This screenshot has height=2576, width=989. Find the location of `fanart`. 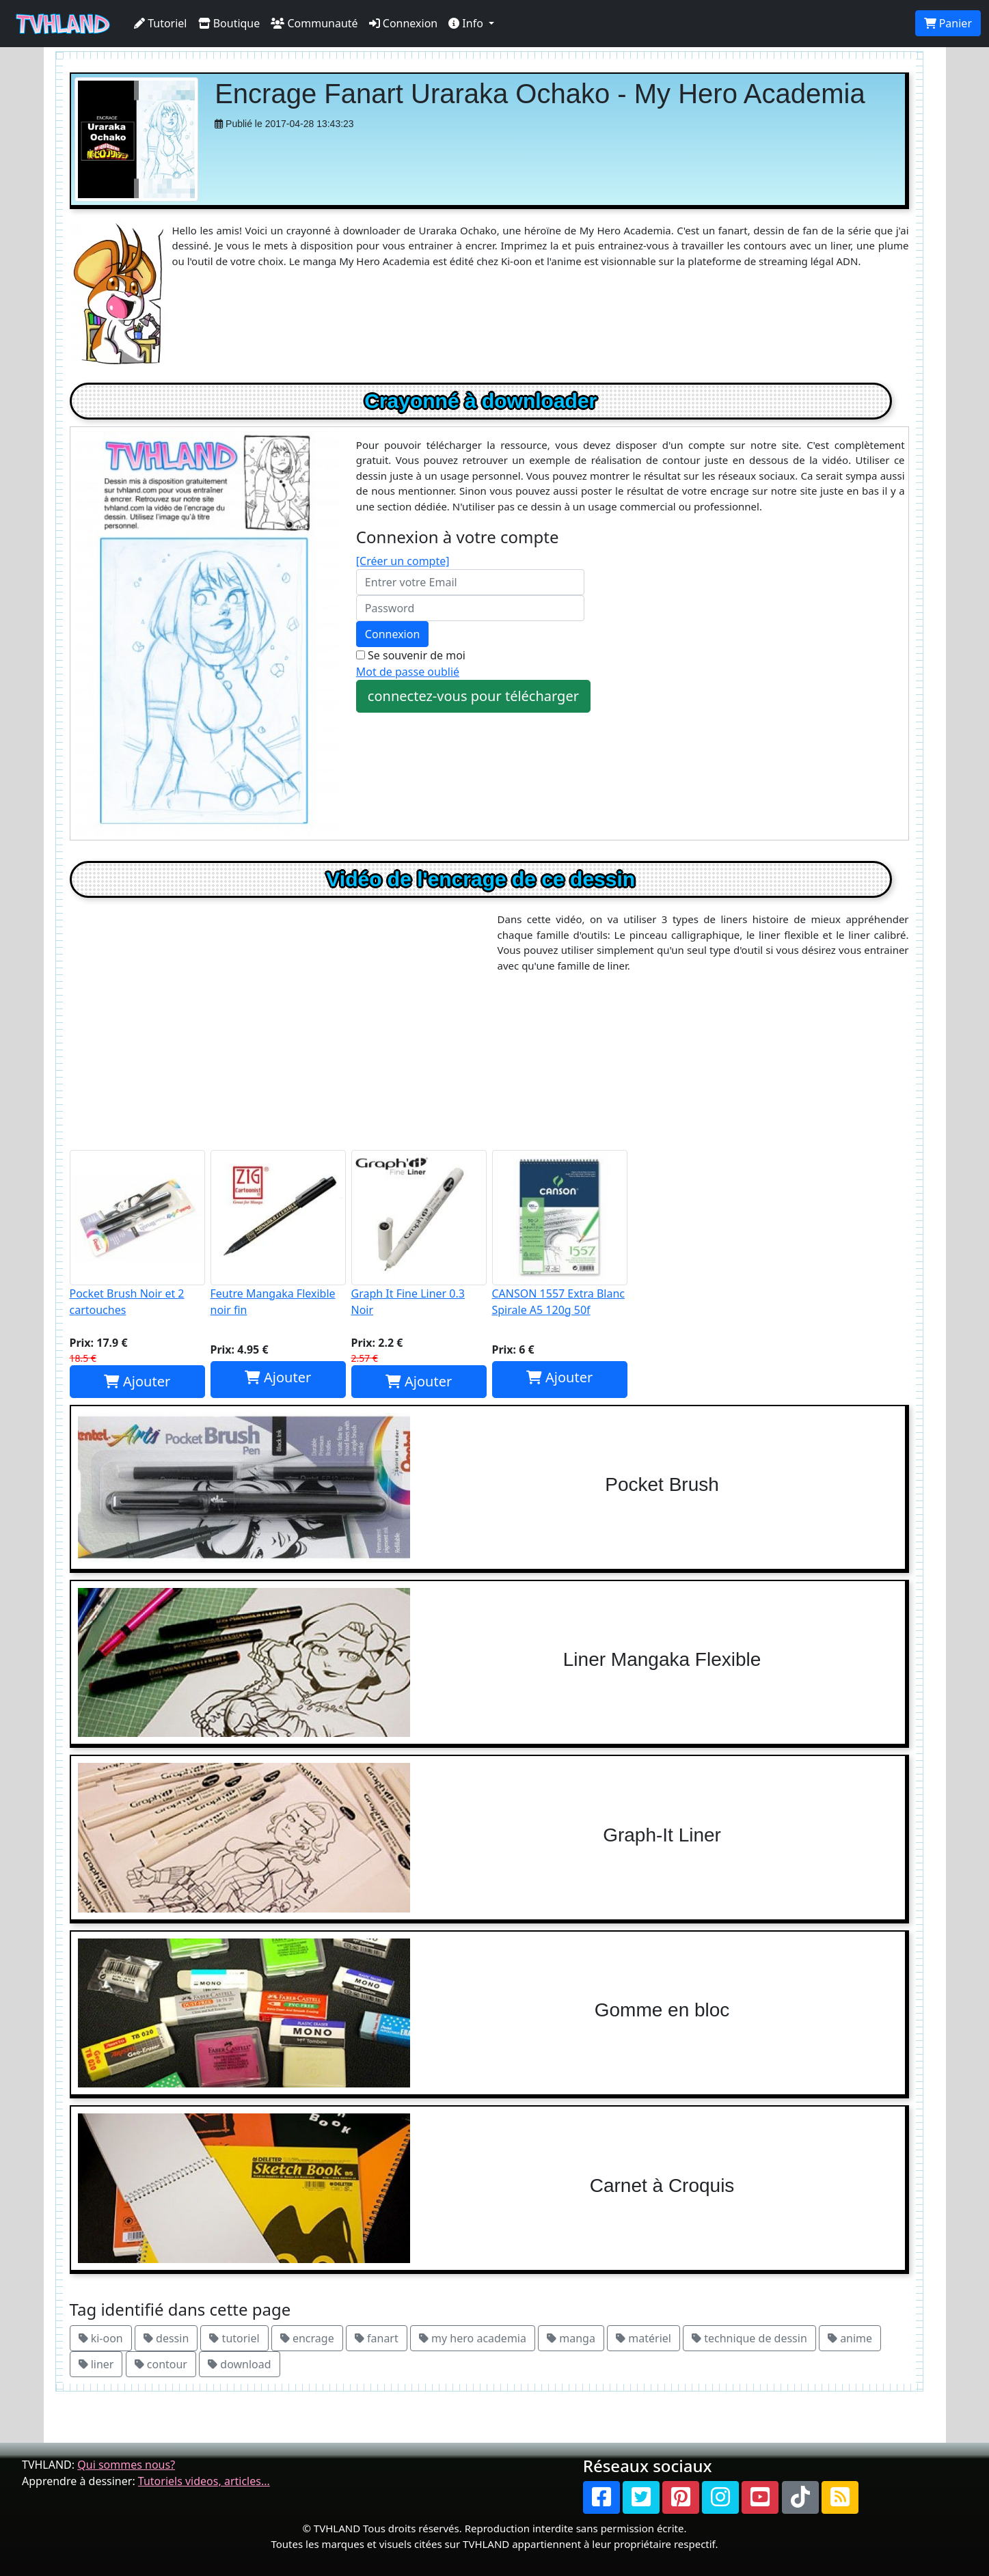

fanart is located at coordinates (376, 2338).